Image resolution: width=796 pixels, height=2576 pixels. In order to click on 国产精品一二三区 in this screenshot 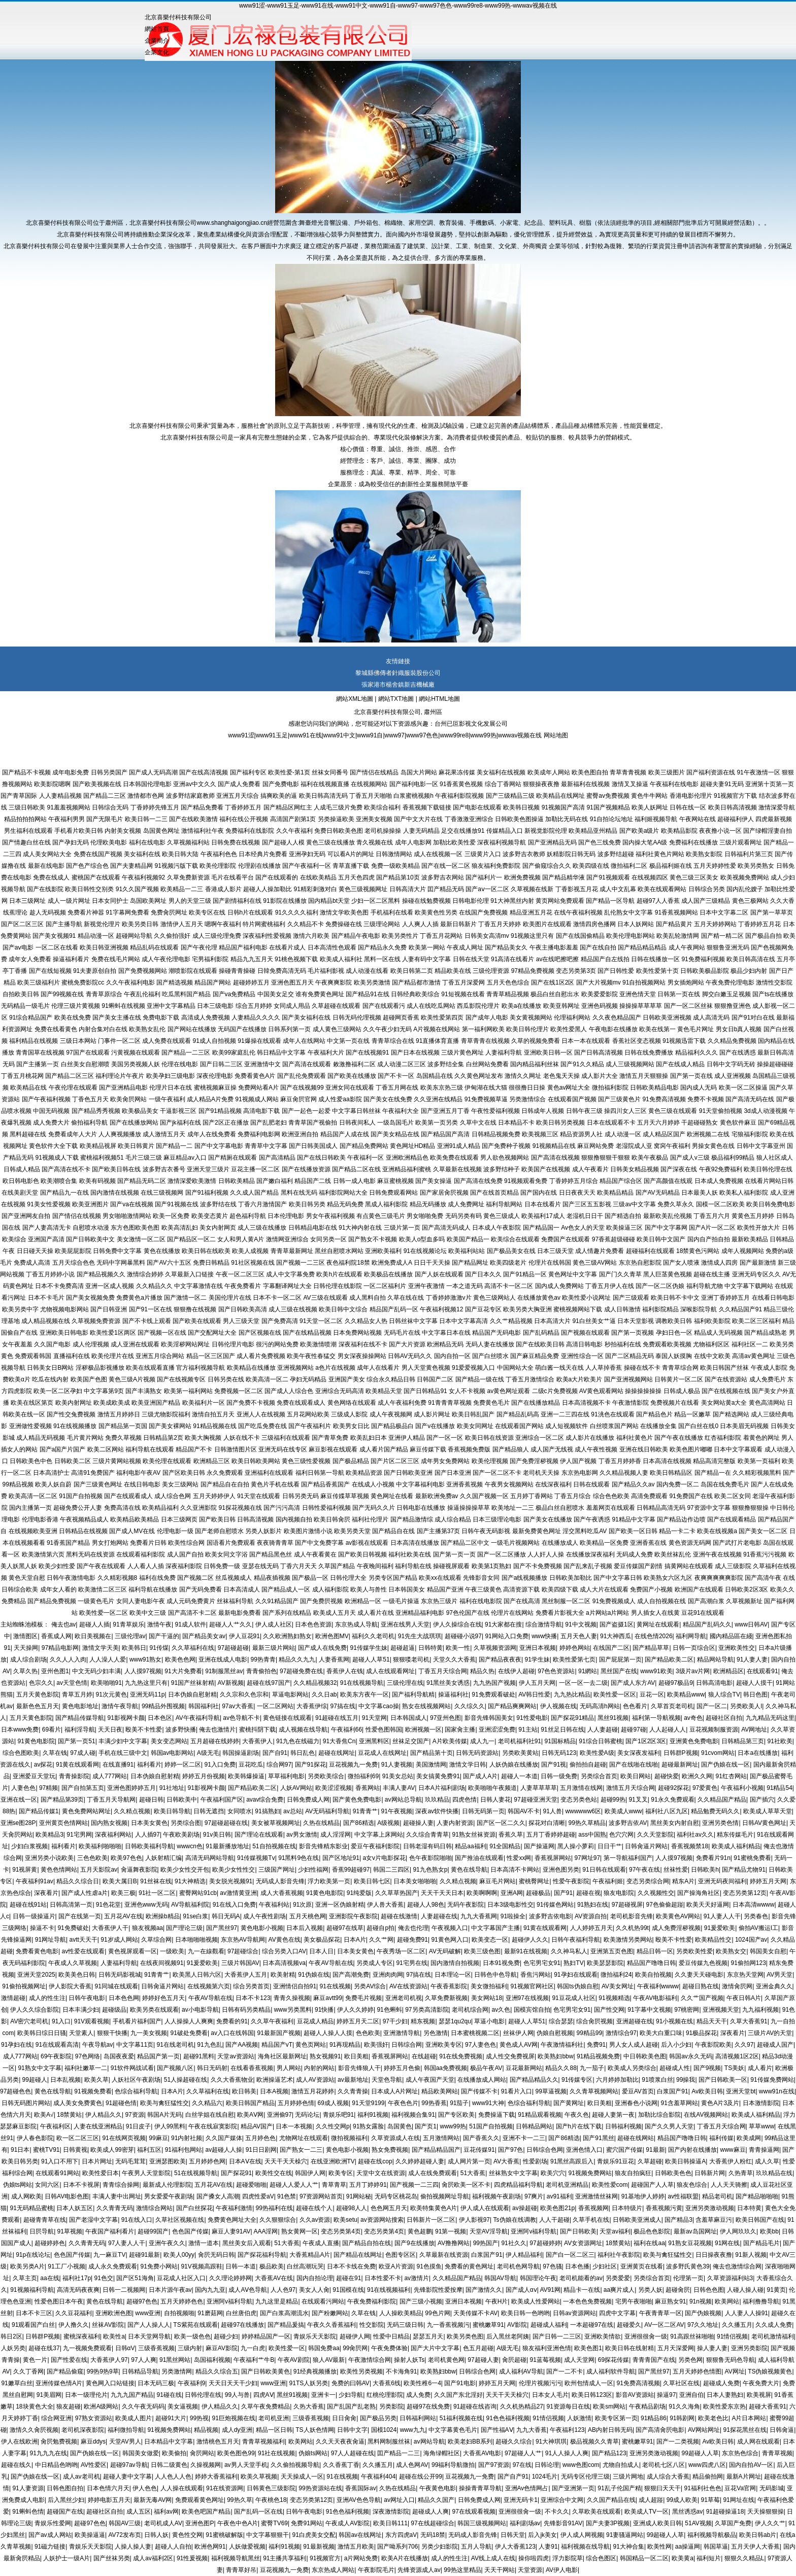, I will do `click(185, 1052)`.